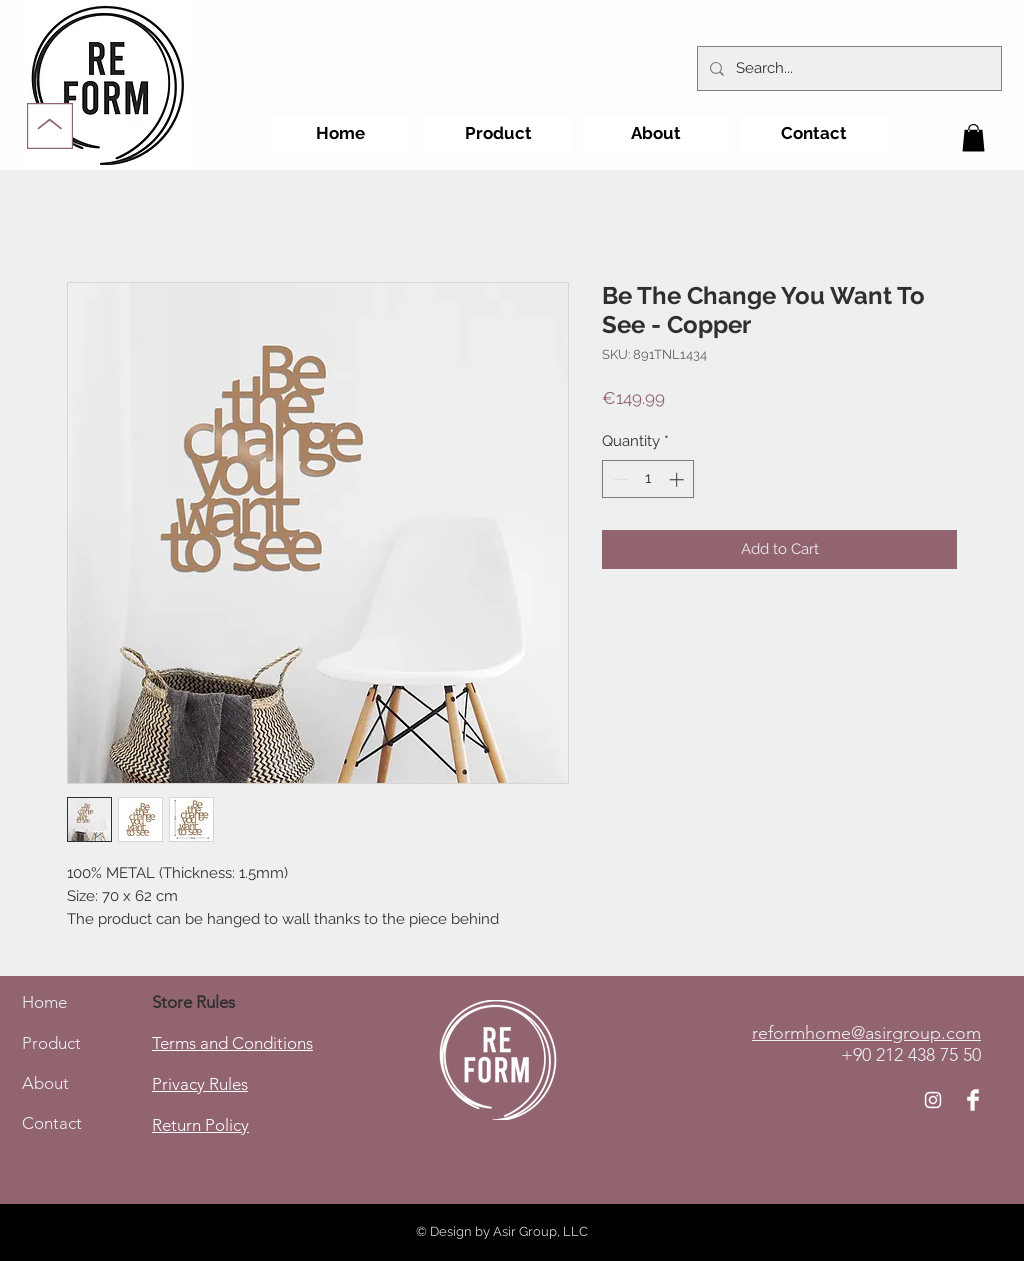 The height and width of the screenshot is (1261, 1024). Describe the element at coordinates (678, 479) in the screenshot. I see `[Increment]` at that location.